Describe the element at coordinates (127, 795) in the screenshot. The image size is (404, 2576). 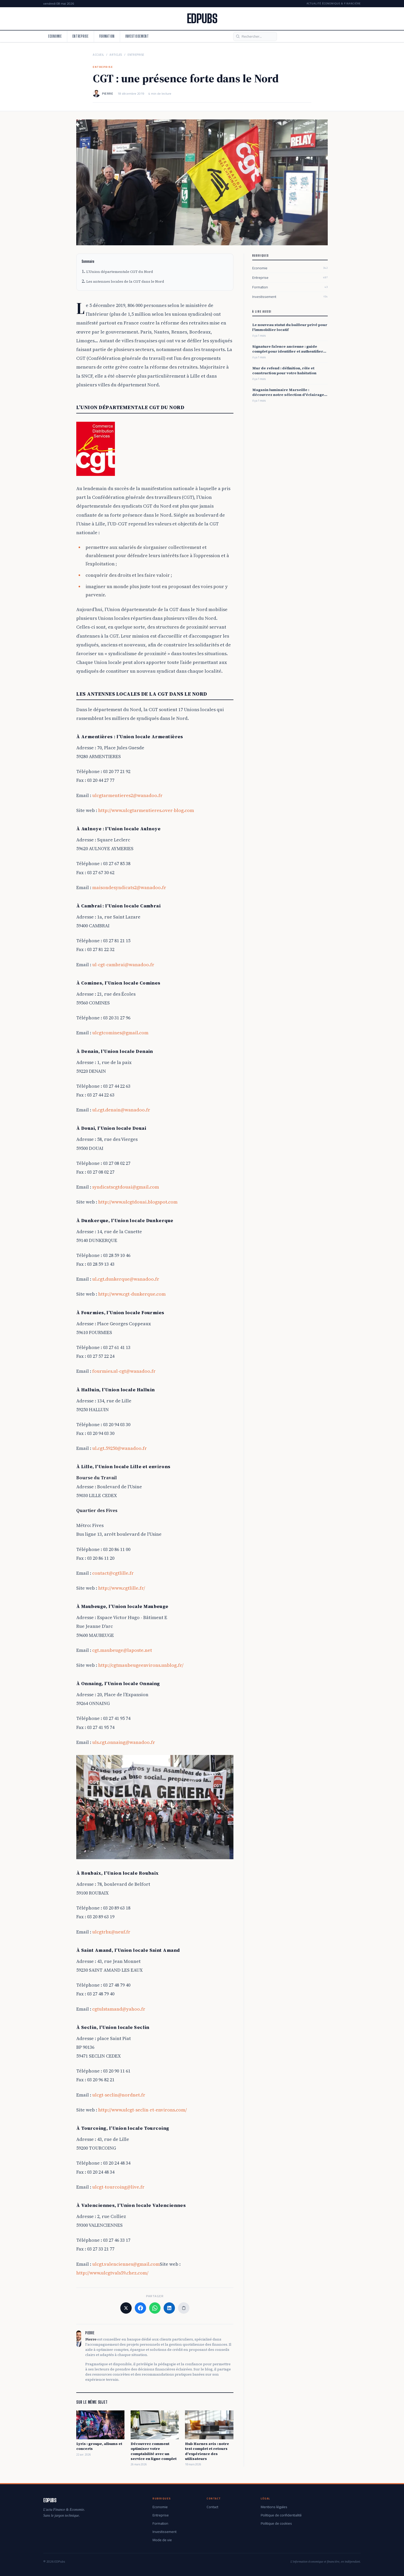
I see `ulcgtarmentieres2@wanadoo.fr` at that location.